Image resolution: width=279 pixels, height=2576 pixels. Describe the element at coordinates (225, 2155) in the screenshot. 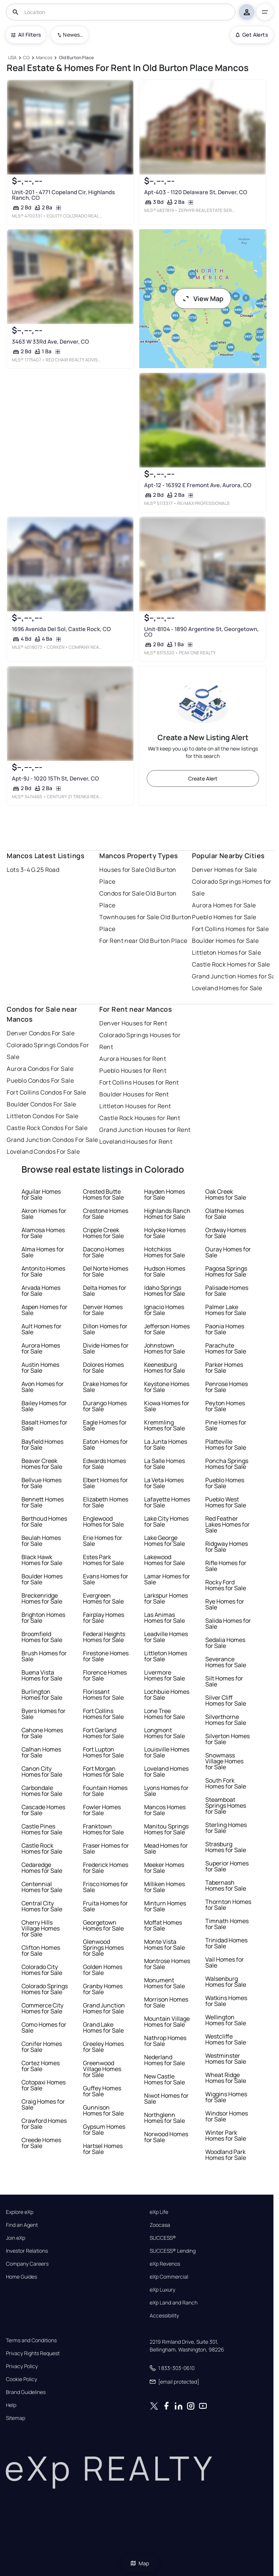

I see `Woodland Park Homes for Sale` at that location.